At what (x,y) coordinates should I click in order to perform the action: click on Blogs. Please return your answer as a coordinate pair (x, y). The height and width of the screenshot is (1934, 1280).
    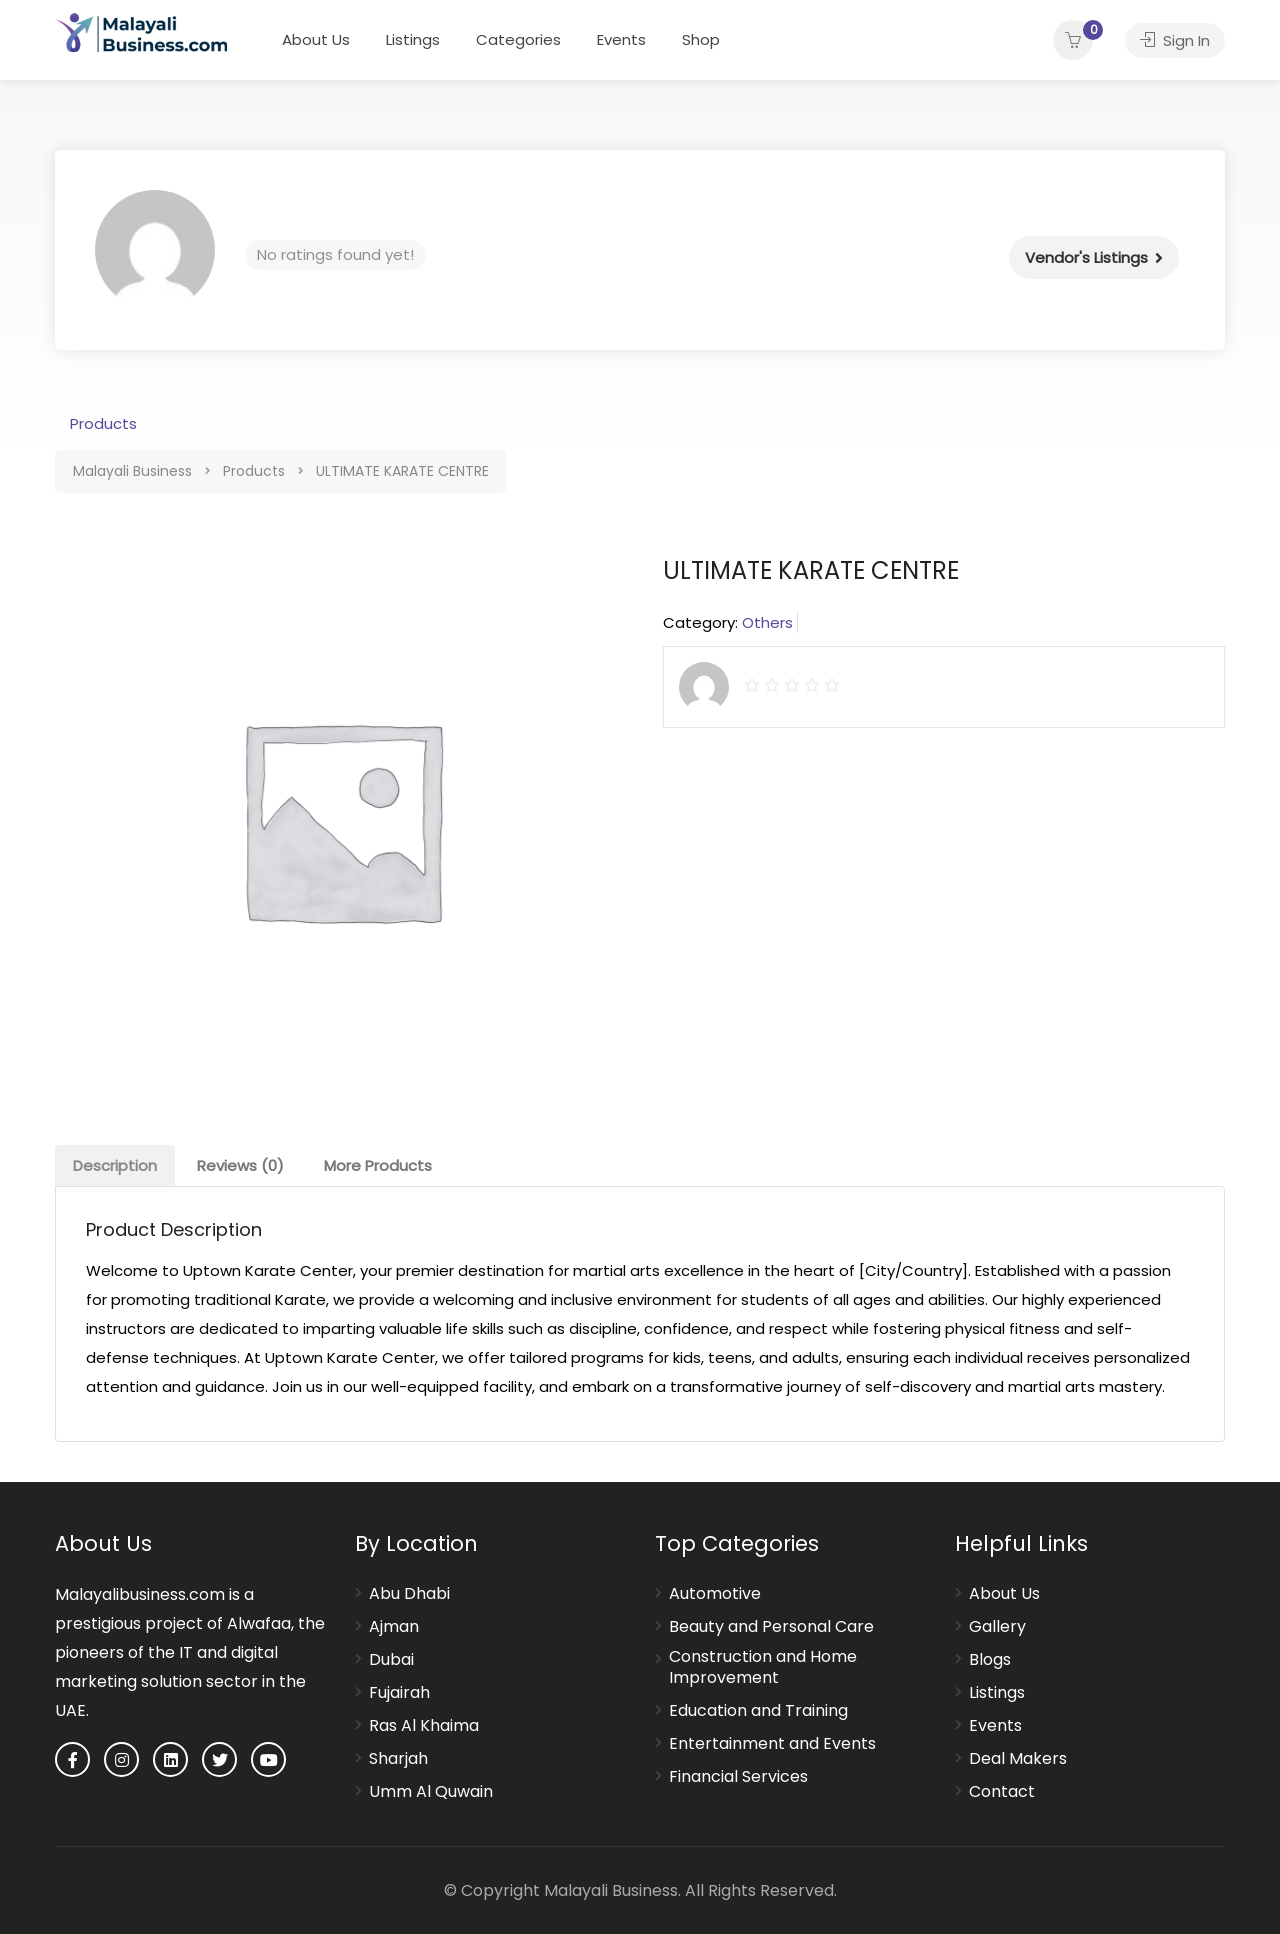
    Looking at the image, I should click on (990, 1660).